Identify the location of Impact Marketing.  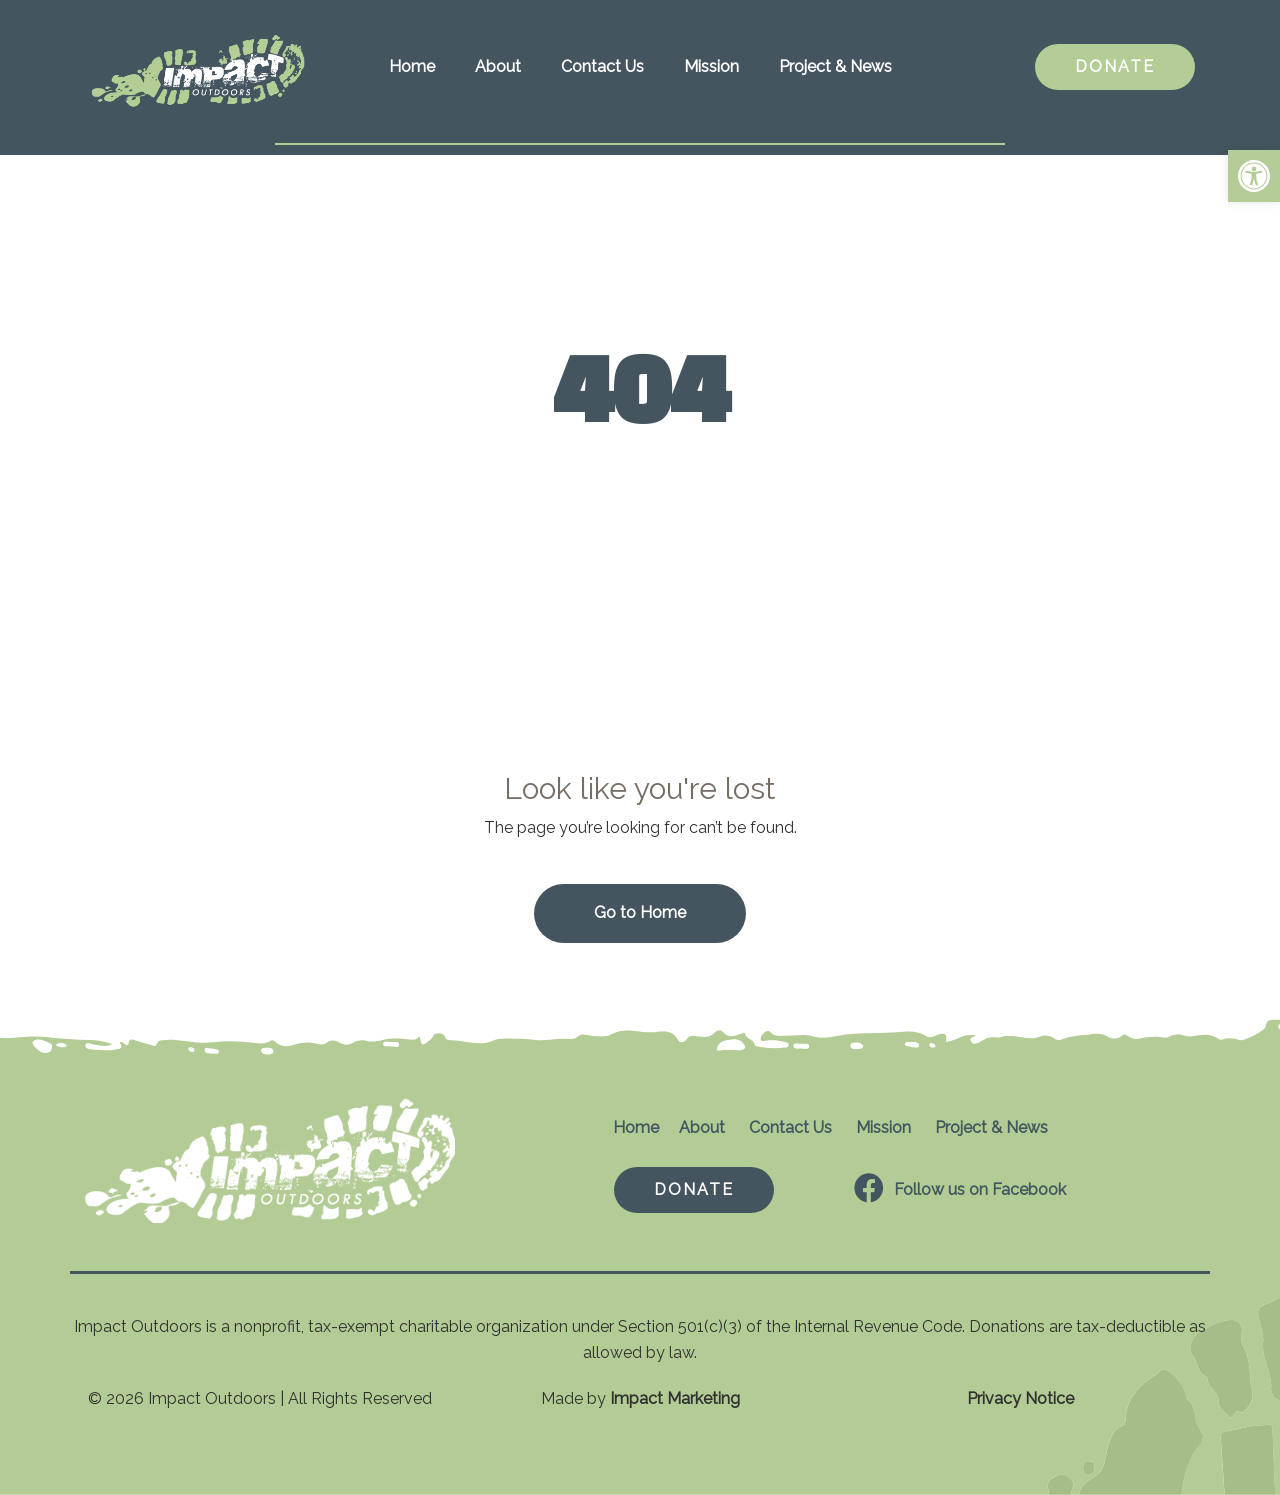
(675, 1398).